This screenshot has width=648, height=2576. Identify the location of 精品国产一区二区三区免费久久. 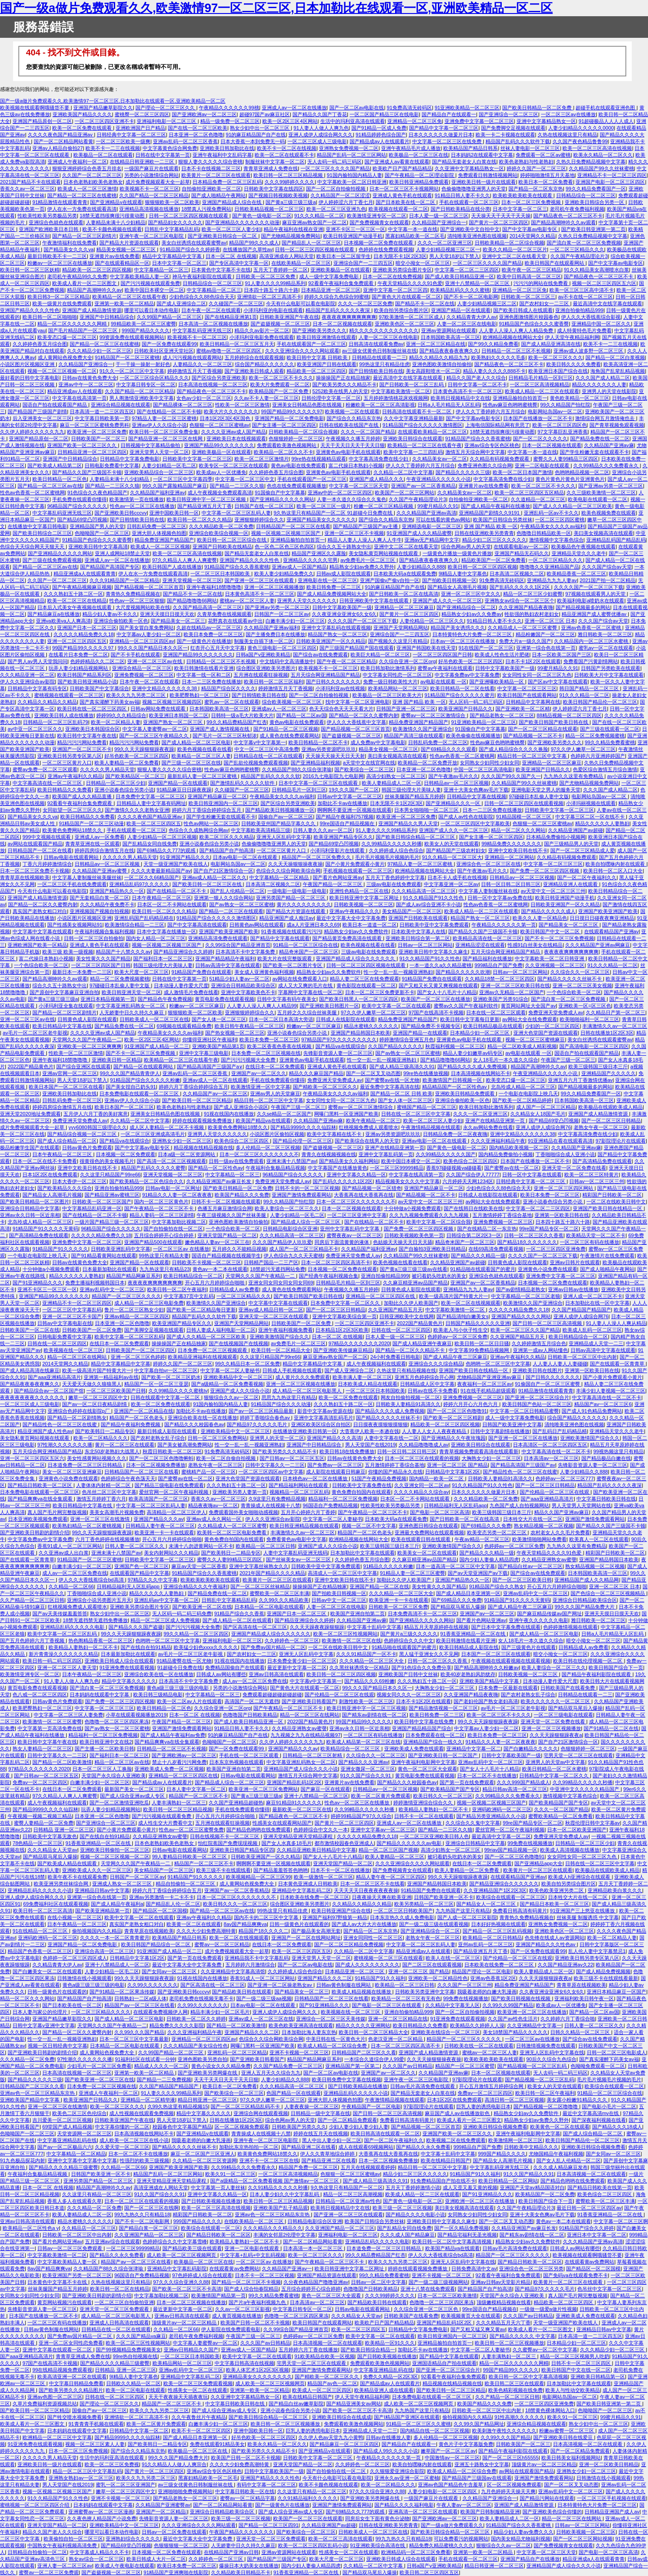
(317, 857).